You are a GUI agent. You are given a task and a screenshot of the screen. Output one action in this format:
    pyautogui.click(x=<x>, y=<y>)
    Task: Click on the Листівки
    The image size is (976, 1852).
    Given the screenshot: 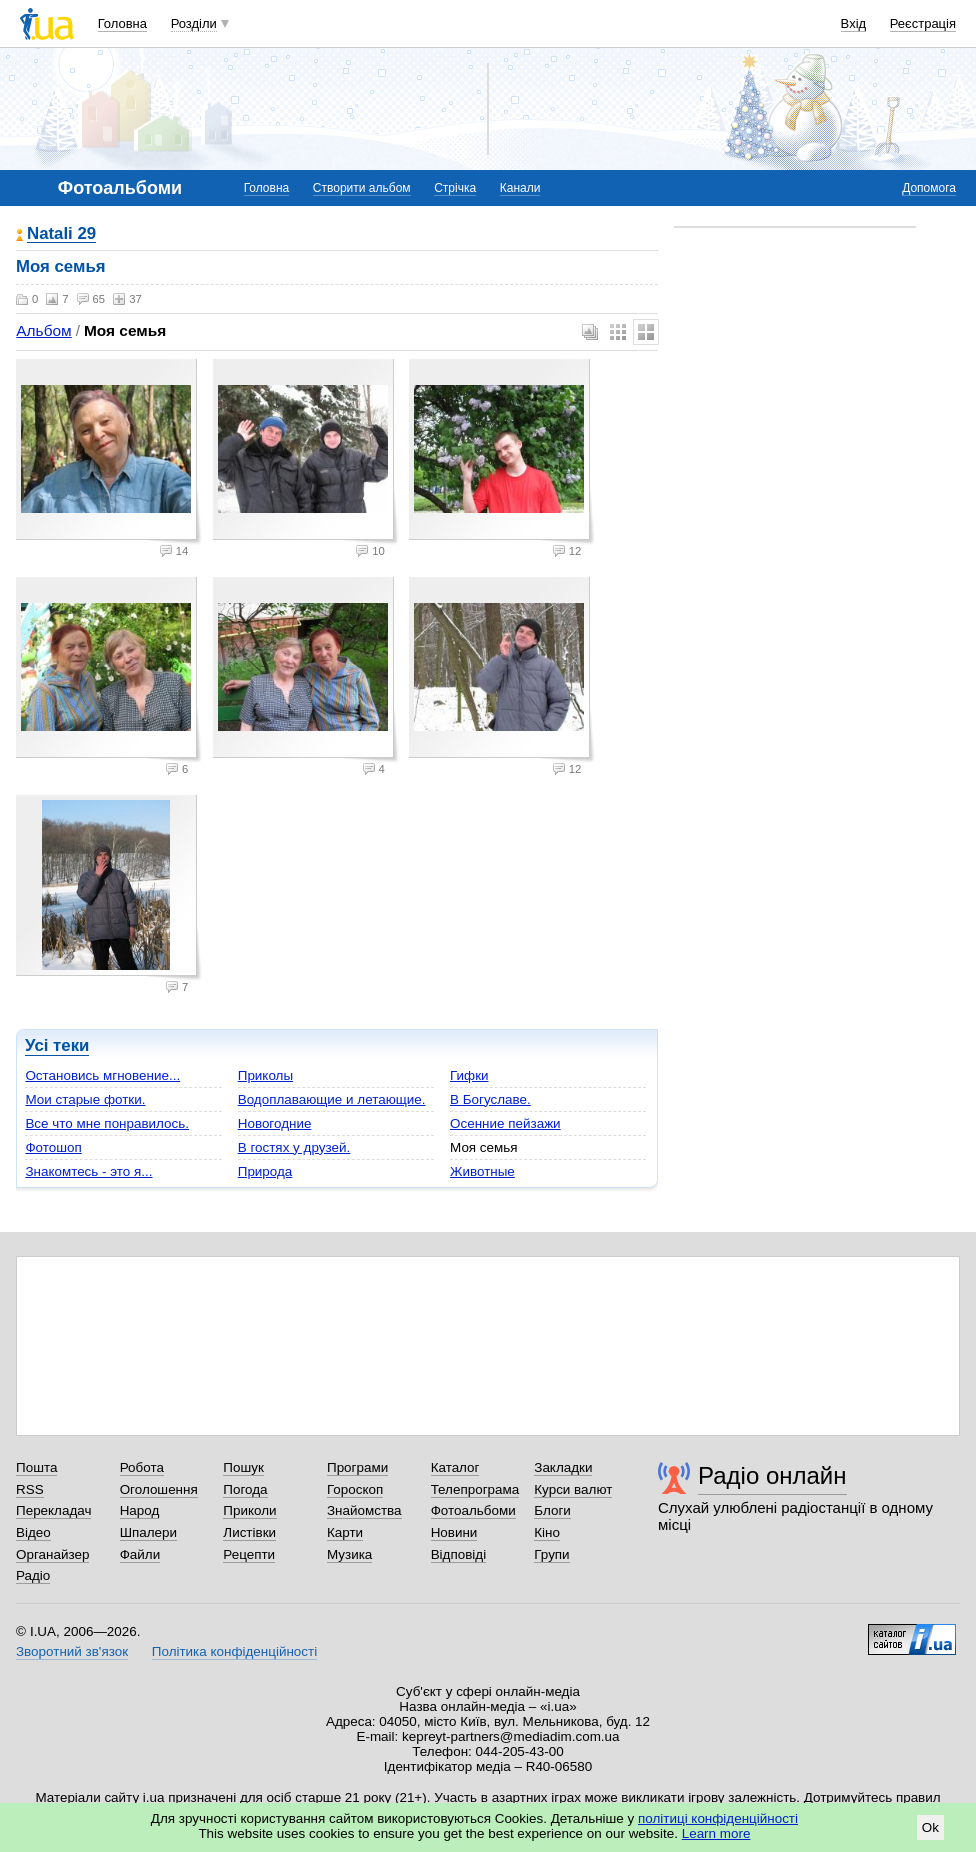 What is the action you would take?
    pyautogui.click(x=249, y=1532)
    